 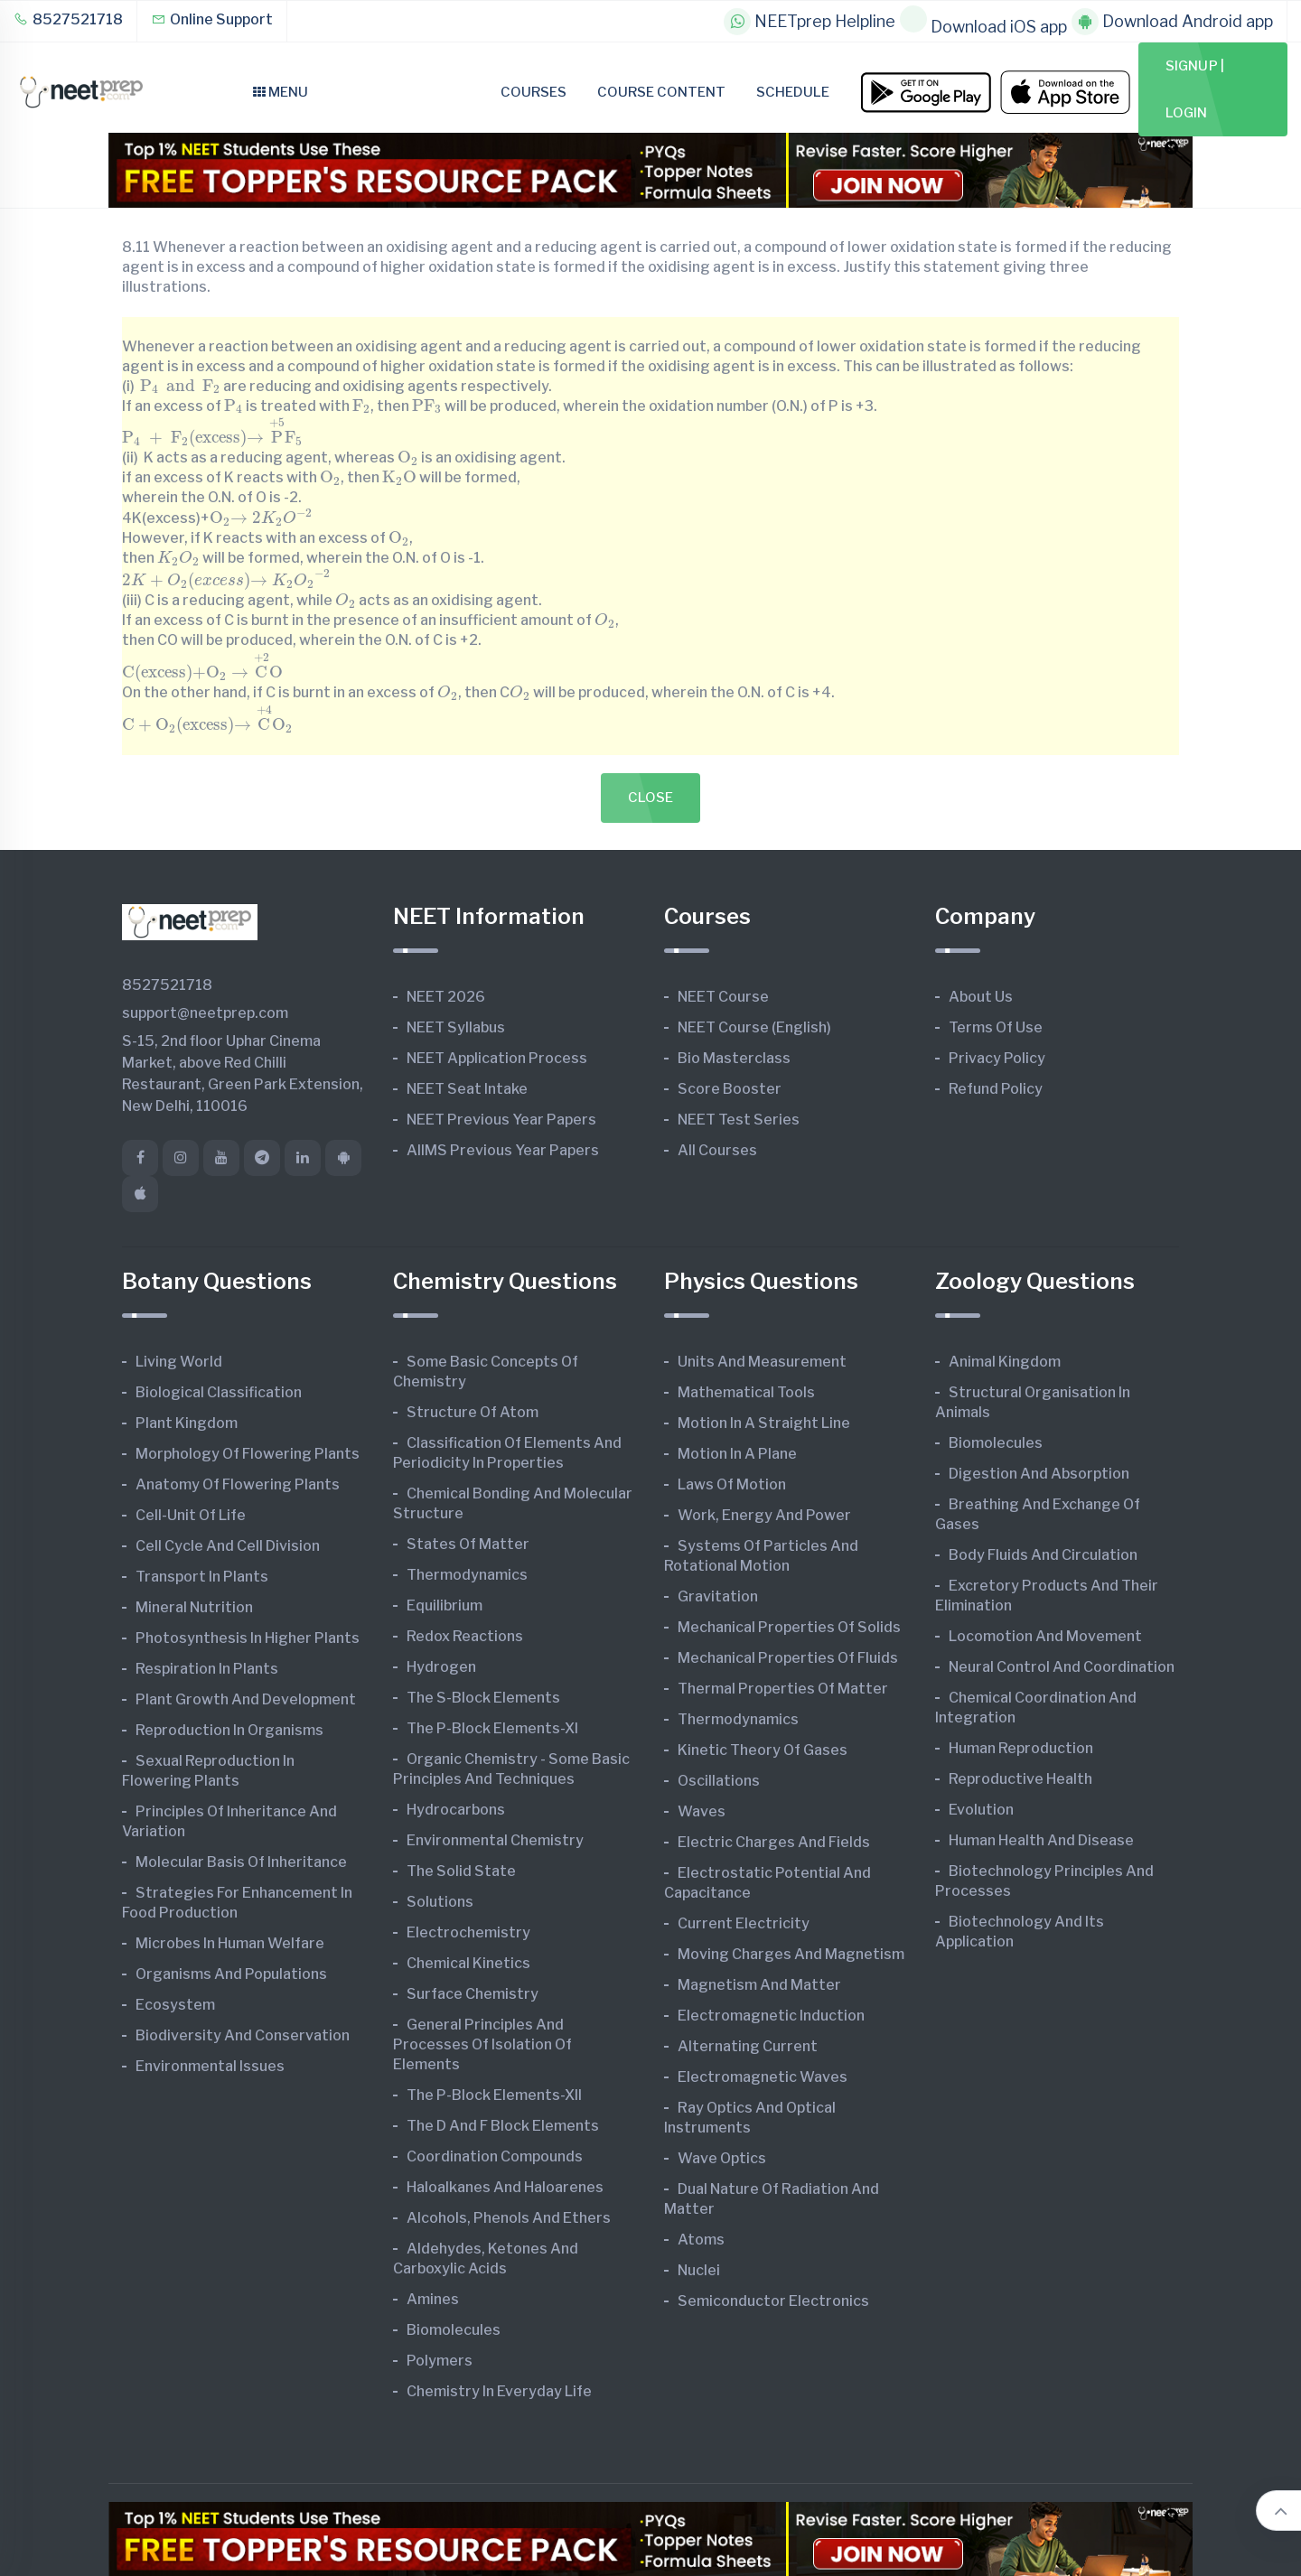 What do you see at coordinates (68, 19) in the screenshot?
I see `8527521718` at bounding box center [68, 19].